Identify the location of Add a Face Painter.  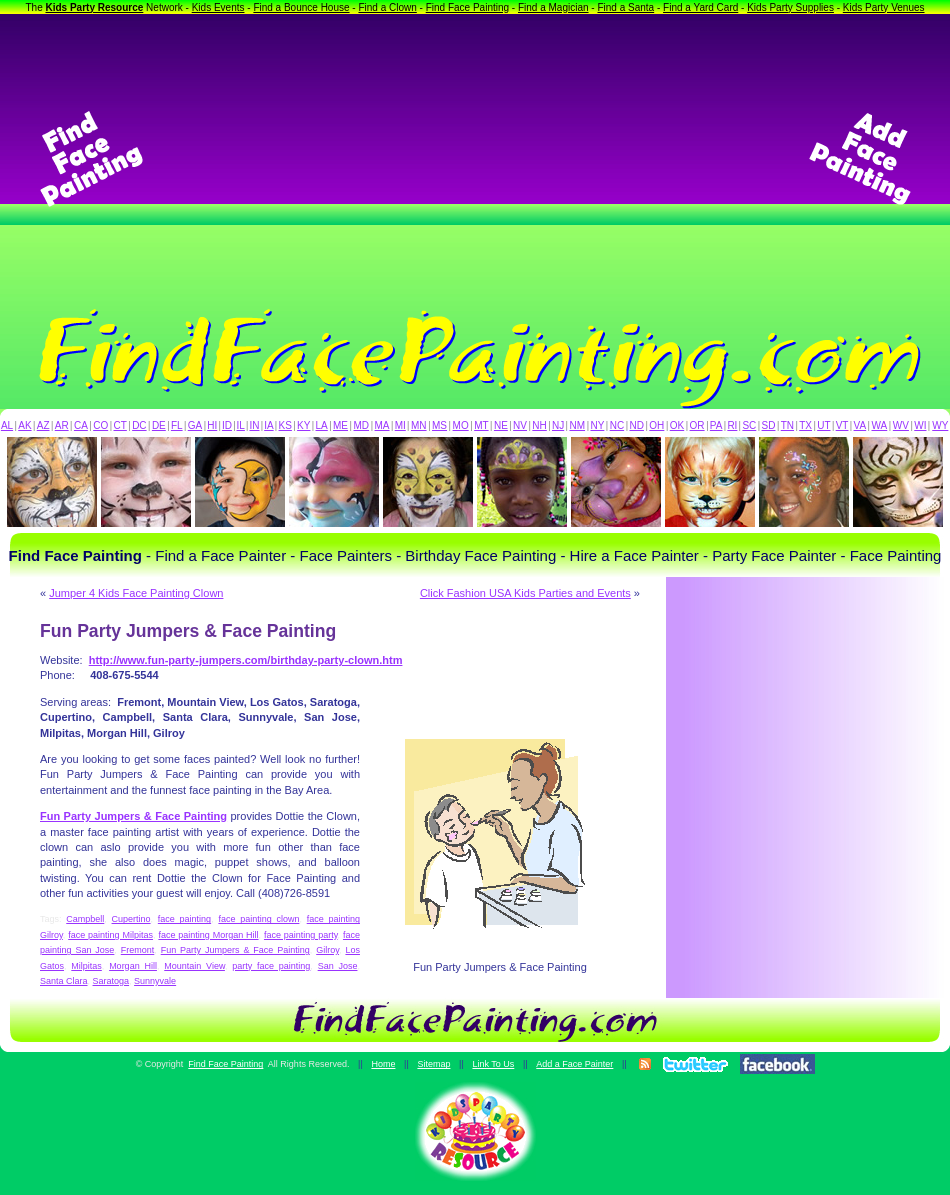
(574, 1064).